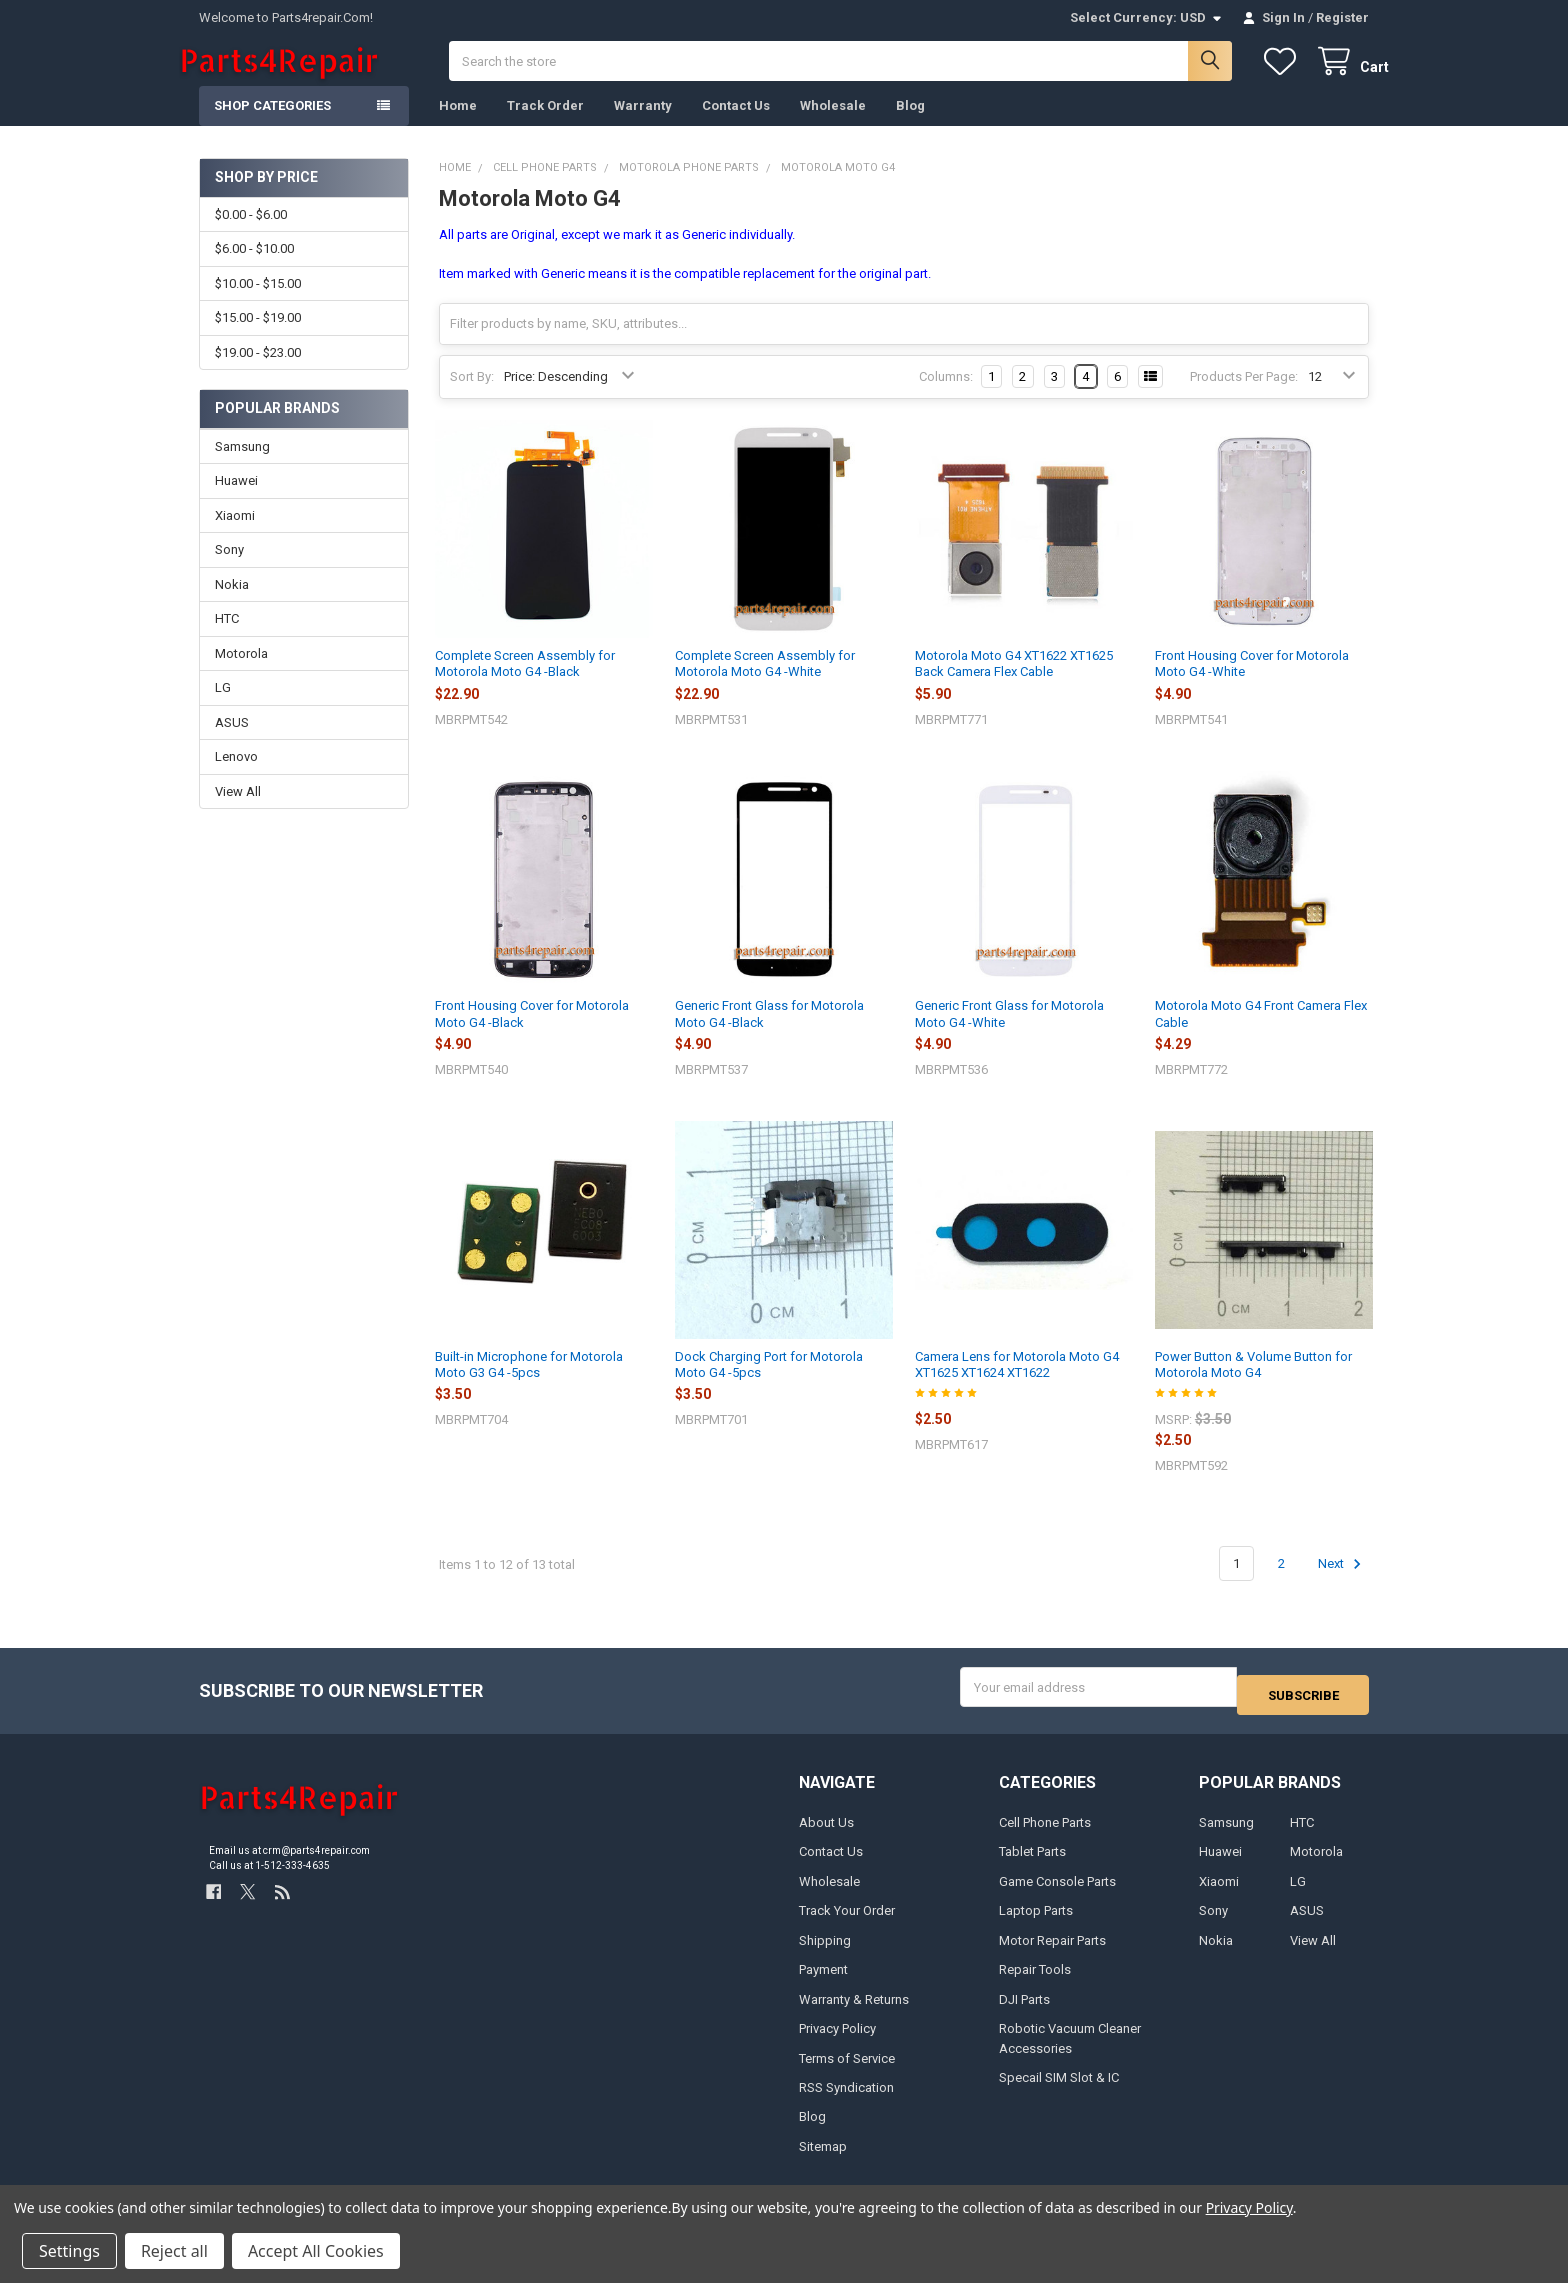 The height and width of the screenshot is (2283, 1568). Describe the element at coordinates (765, 683) in the screenshot. I see `Complete Screen Assembly for Motorola Moto G4 -White` at that location.